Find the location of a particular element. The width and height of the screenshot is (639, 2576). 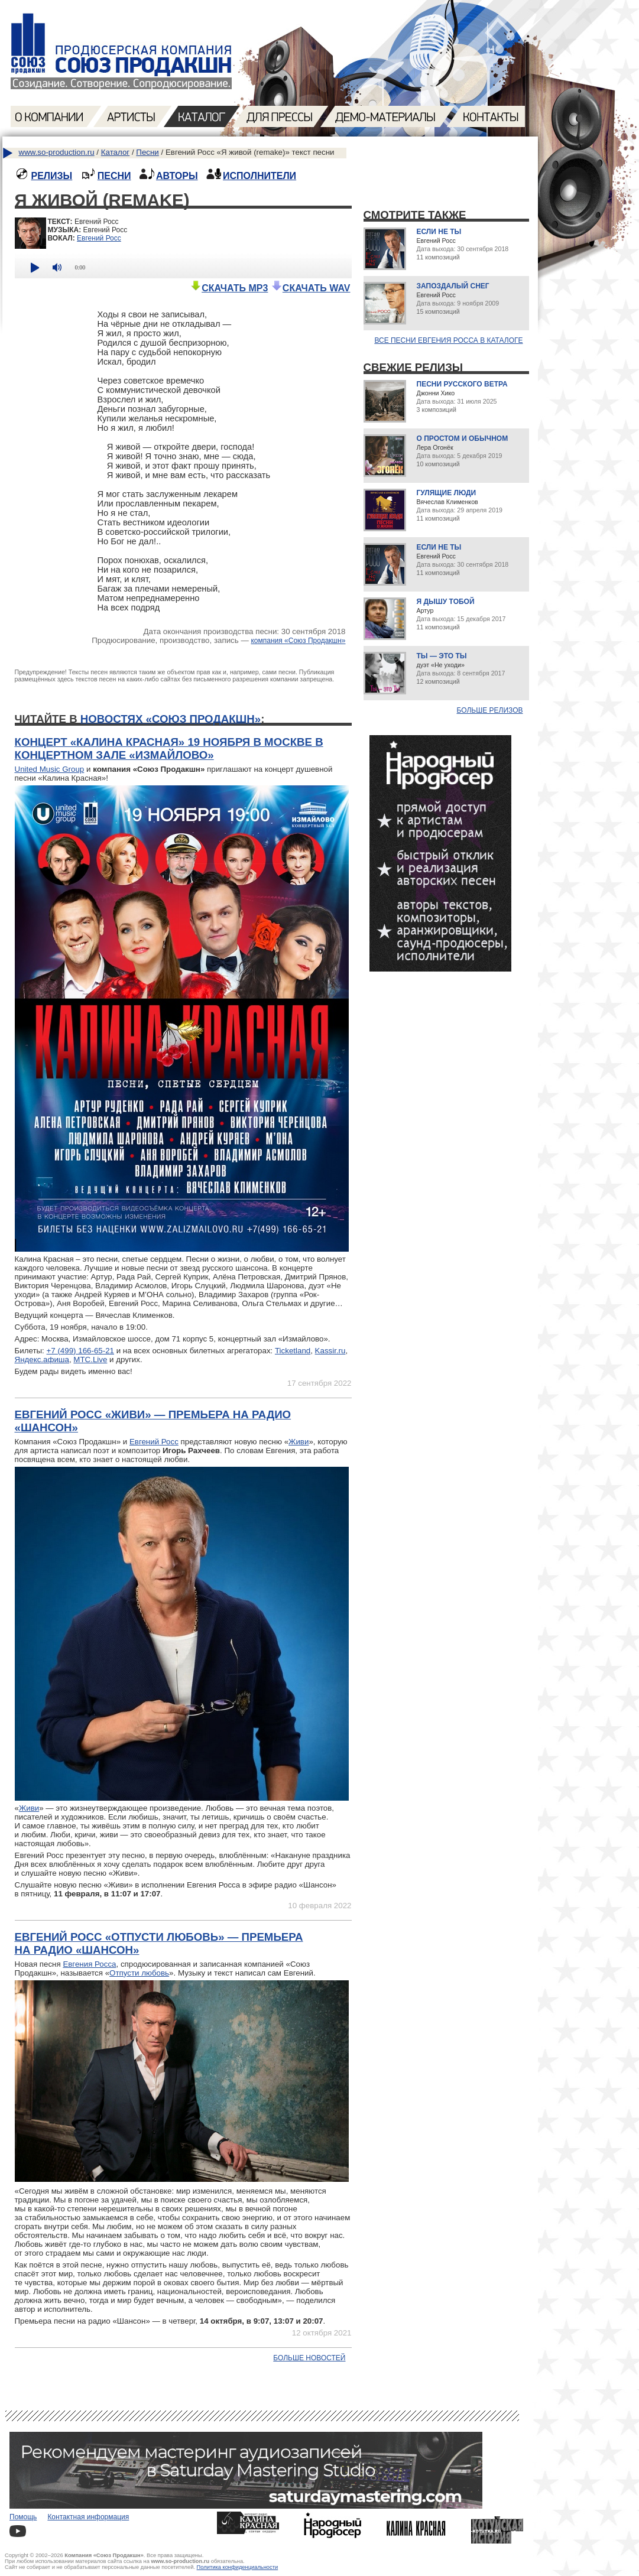

+7 (499) 166-65-21 is located at coordinates (80, 1350).